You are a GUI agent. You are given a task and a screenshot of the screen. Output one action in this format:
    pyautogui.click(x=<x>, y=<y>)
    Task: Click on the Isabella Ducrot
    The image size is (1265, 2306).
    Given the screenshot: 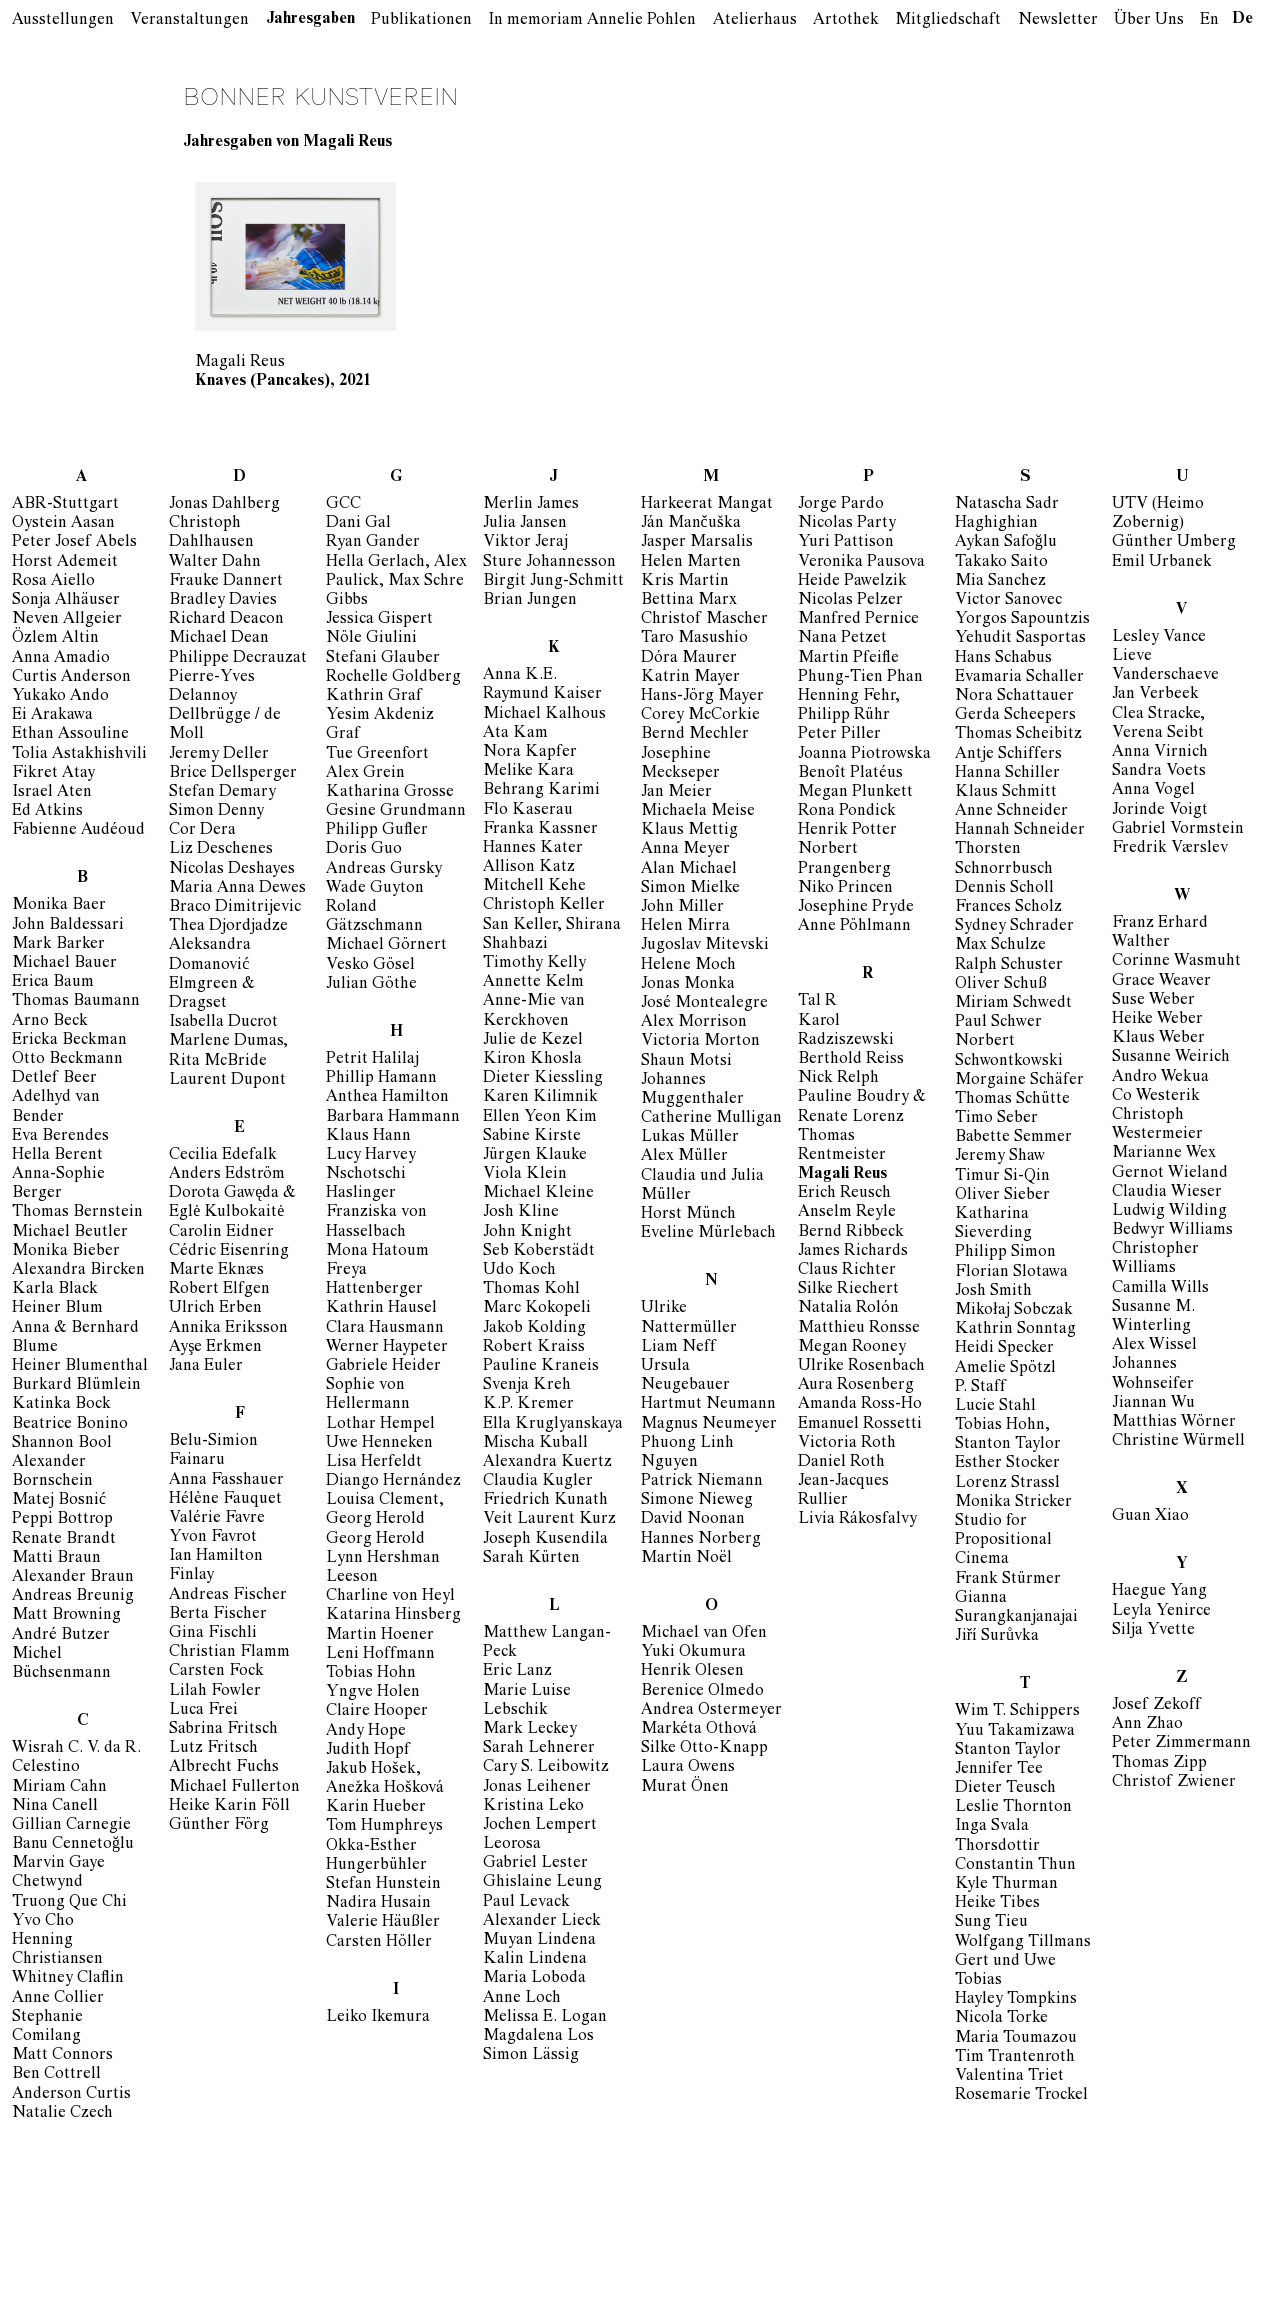 What is the action you would take?
    pyautogui.click(x=223, y=1023)
    